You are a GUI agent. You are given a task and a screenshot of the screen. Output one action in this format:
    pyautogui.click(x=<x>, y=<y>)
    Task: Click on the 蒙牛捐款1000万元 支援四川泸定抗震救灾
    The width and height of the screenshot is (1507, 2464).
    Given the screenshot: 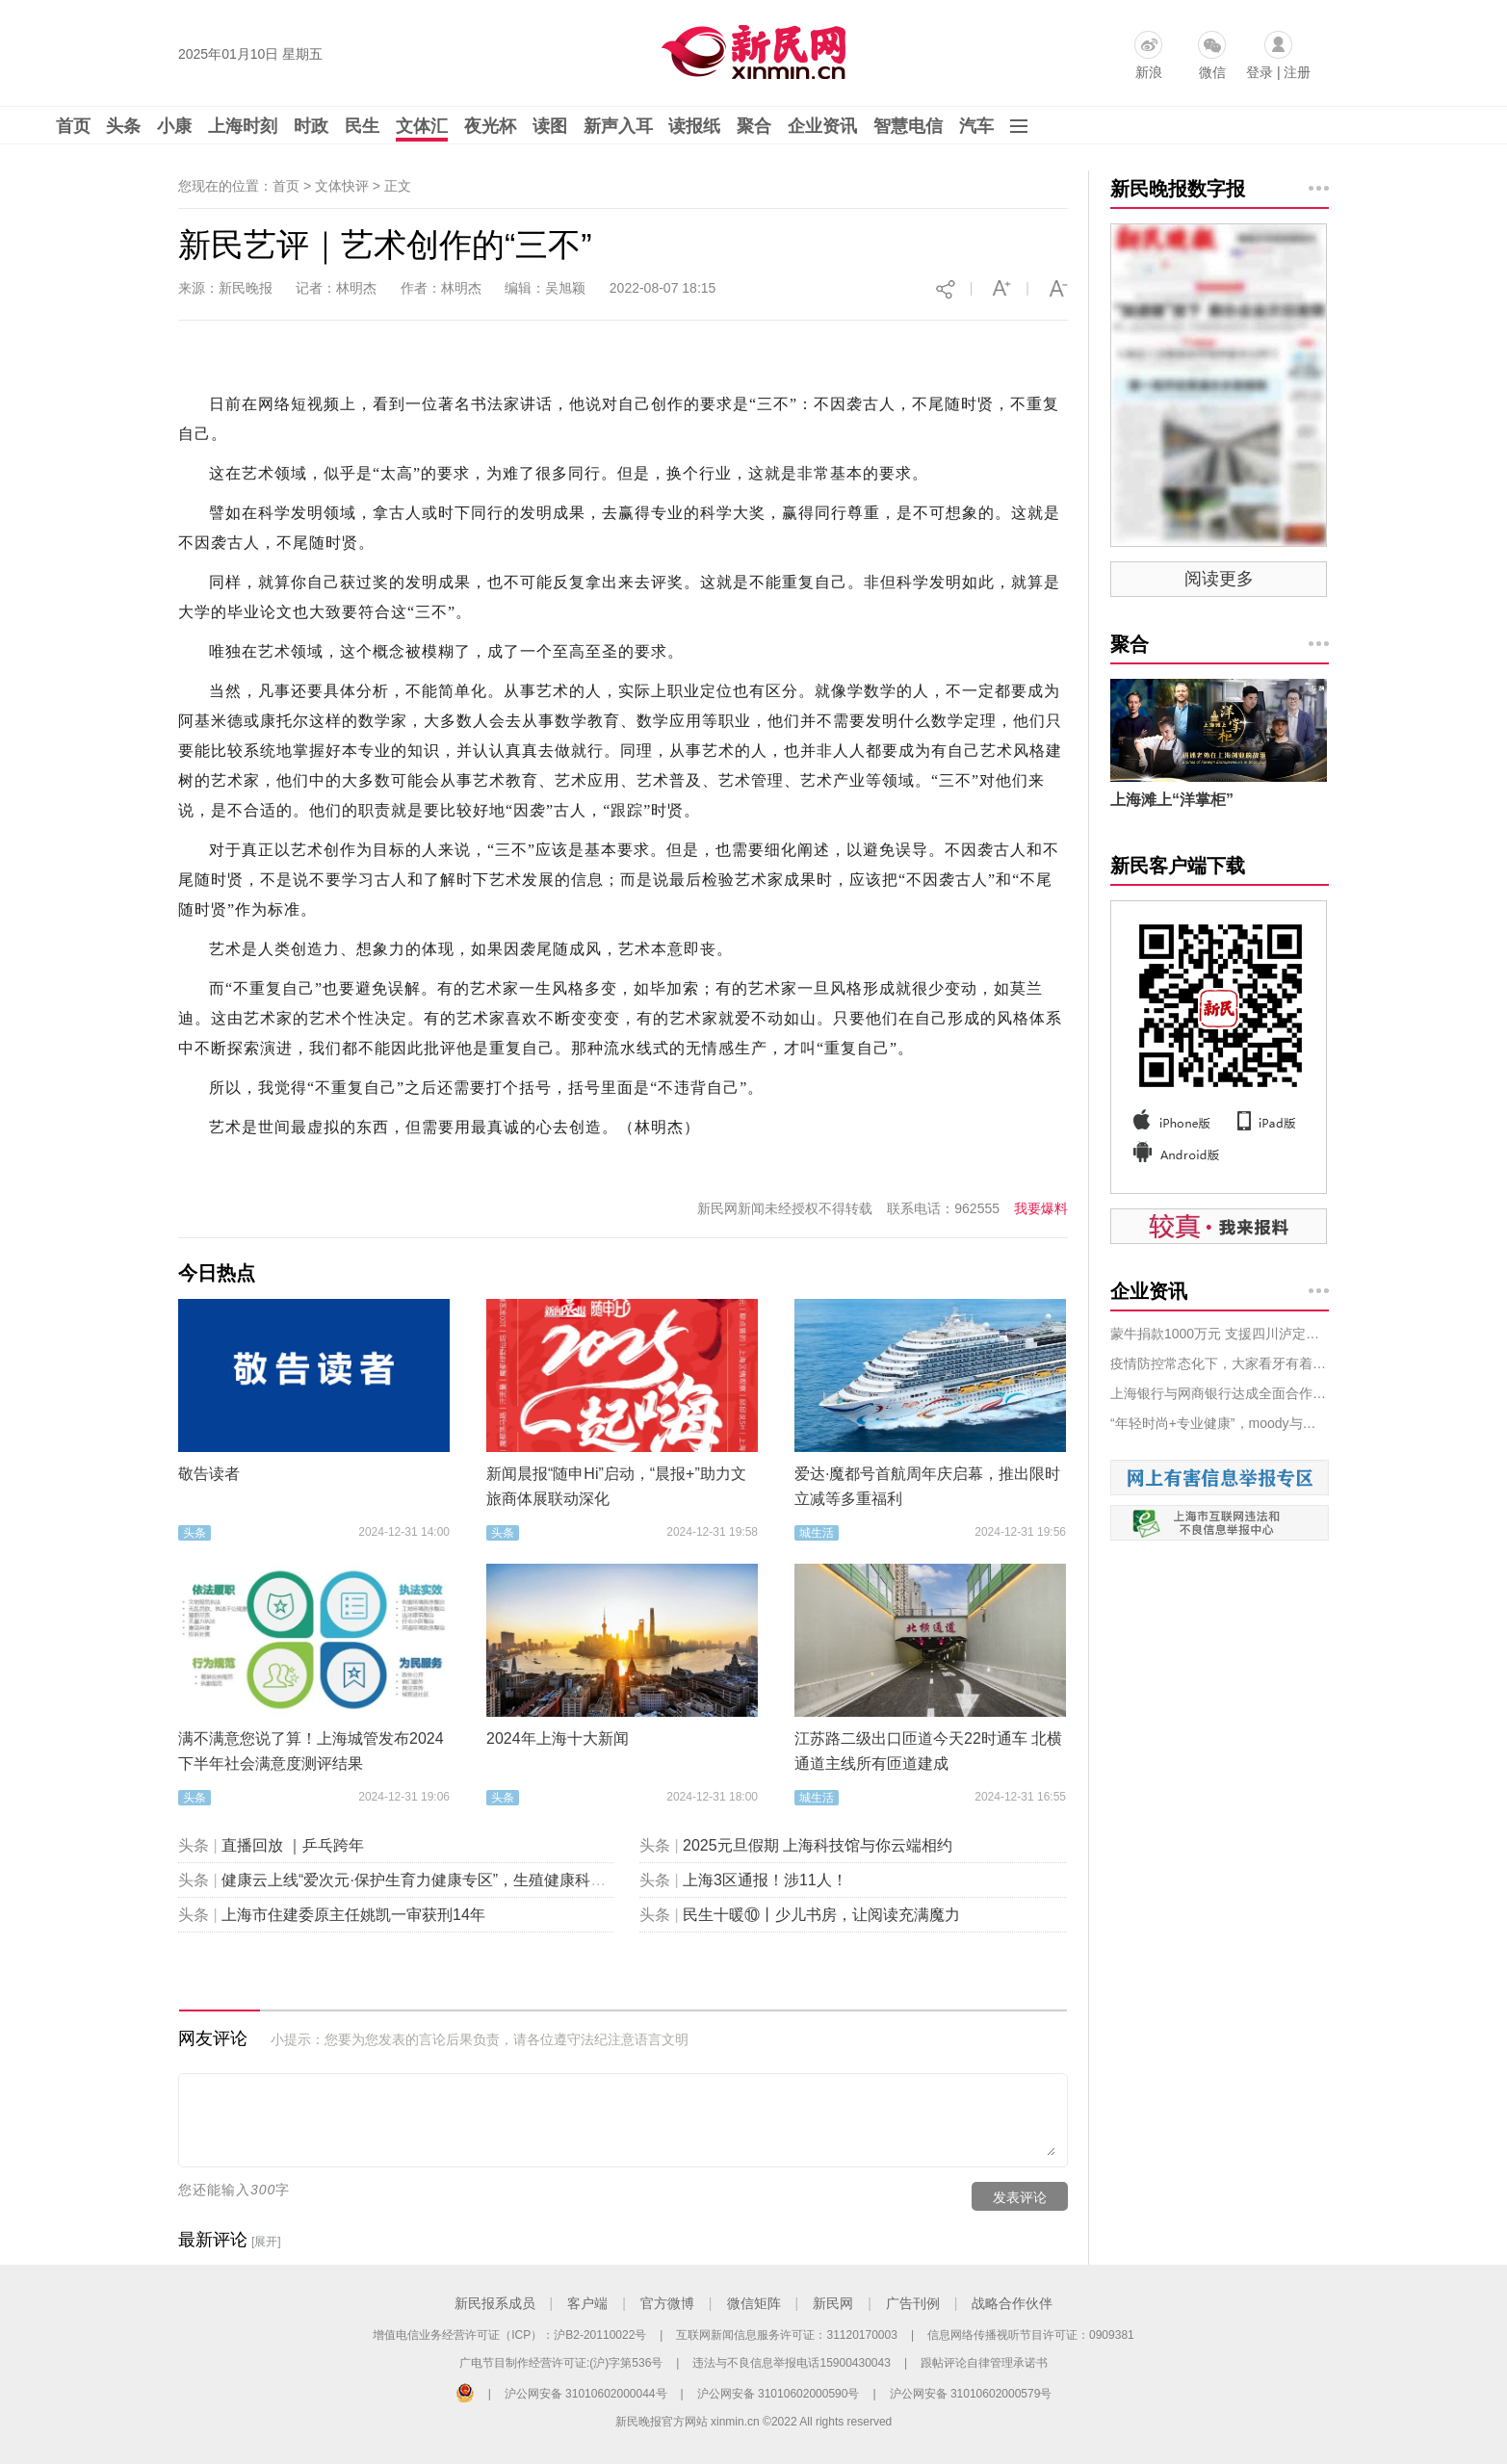 What is the action you would take?
    pyautogui.click(x=1219, y=1333)
    